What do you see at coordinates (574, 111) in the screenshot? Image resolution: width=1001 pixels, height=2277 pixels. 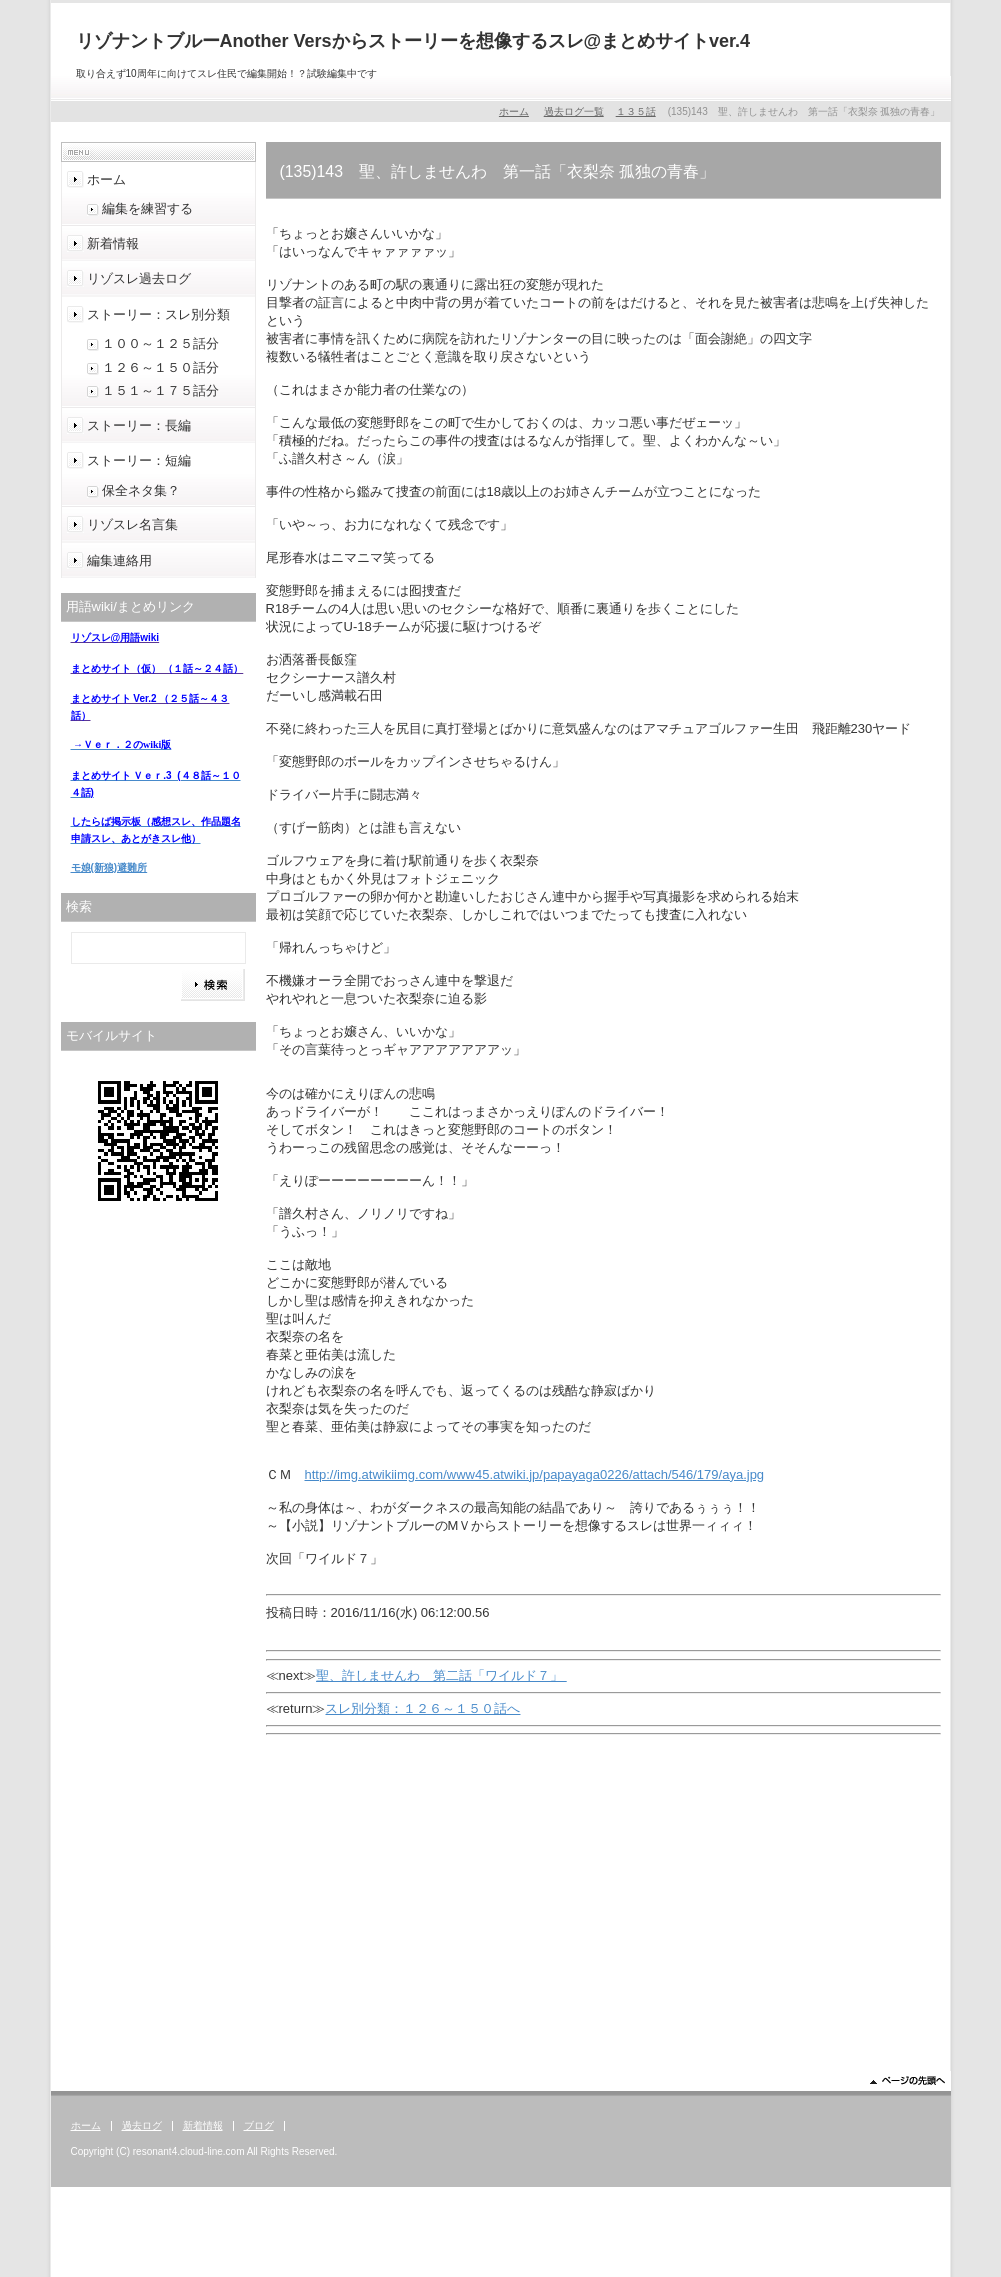 I see `過去ログ一覧` at bounding box center [574, 111].